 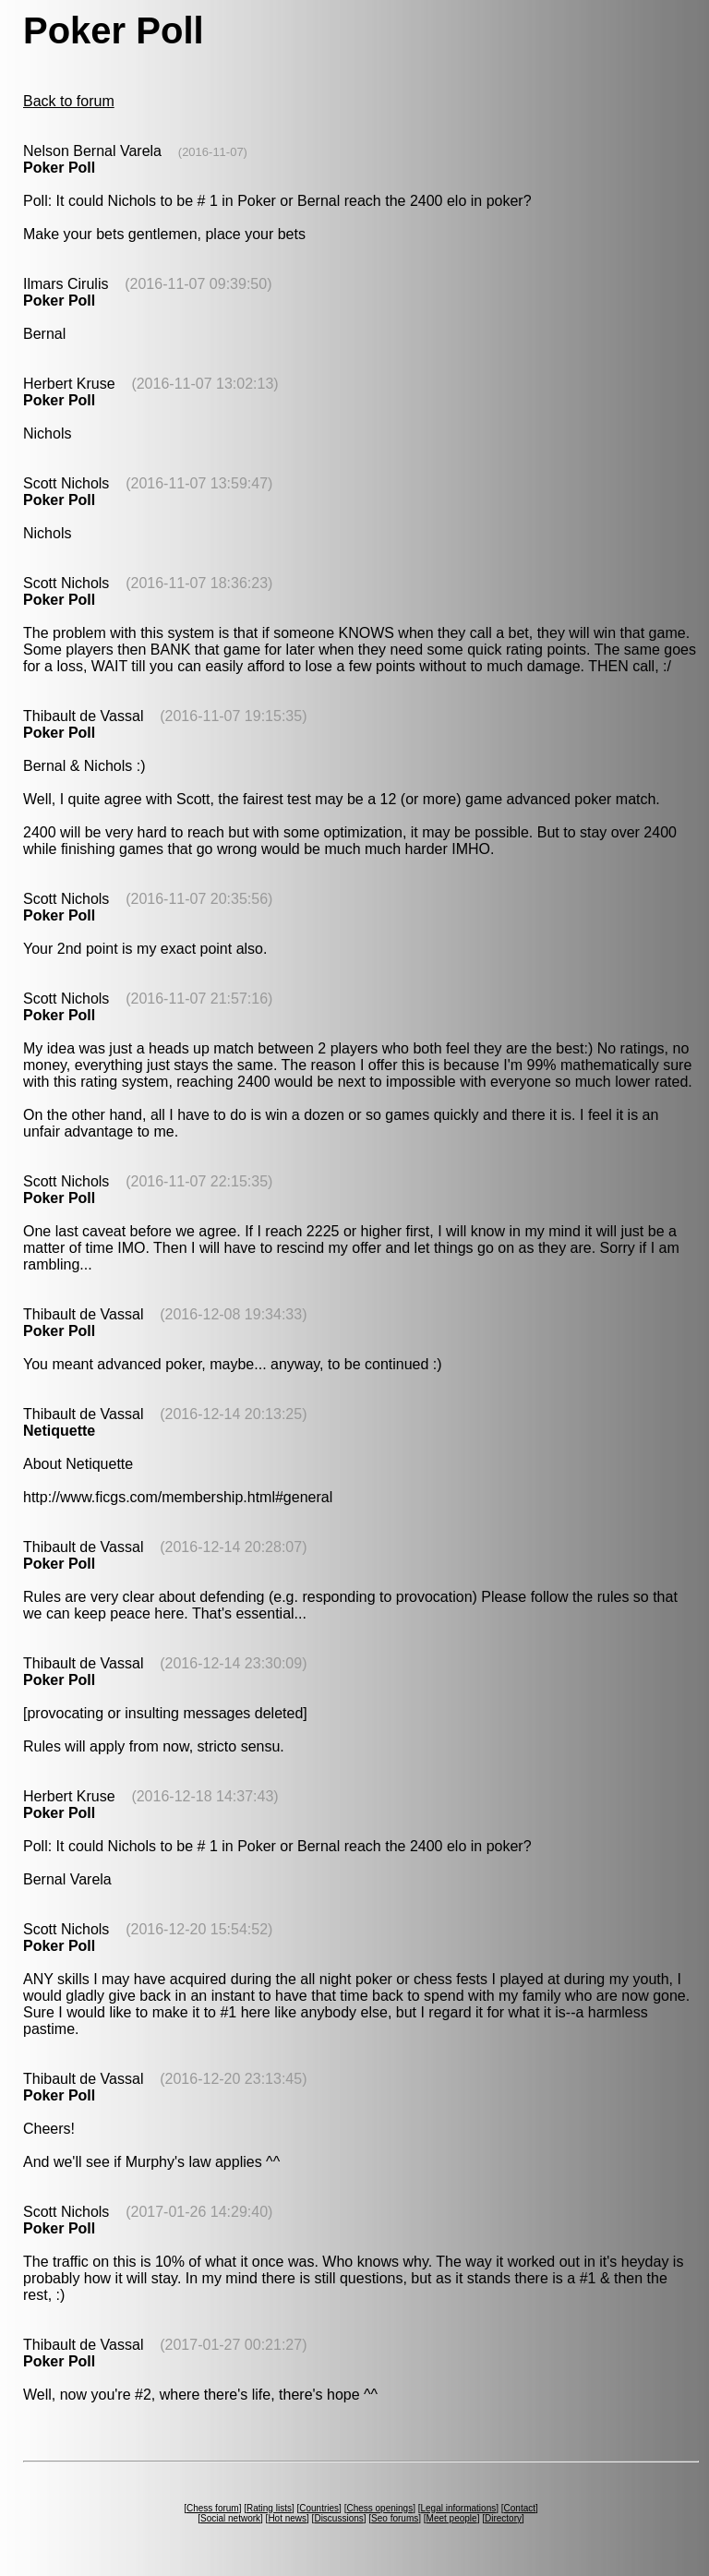 What do you see at coordinates (319, 2508) in the screenshot?
I see `Countries` at bounding box center [319, 2508].